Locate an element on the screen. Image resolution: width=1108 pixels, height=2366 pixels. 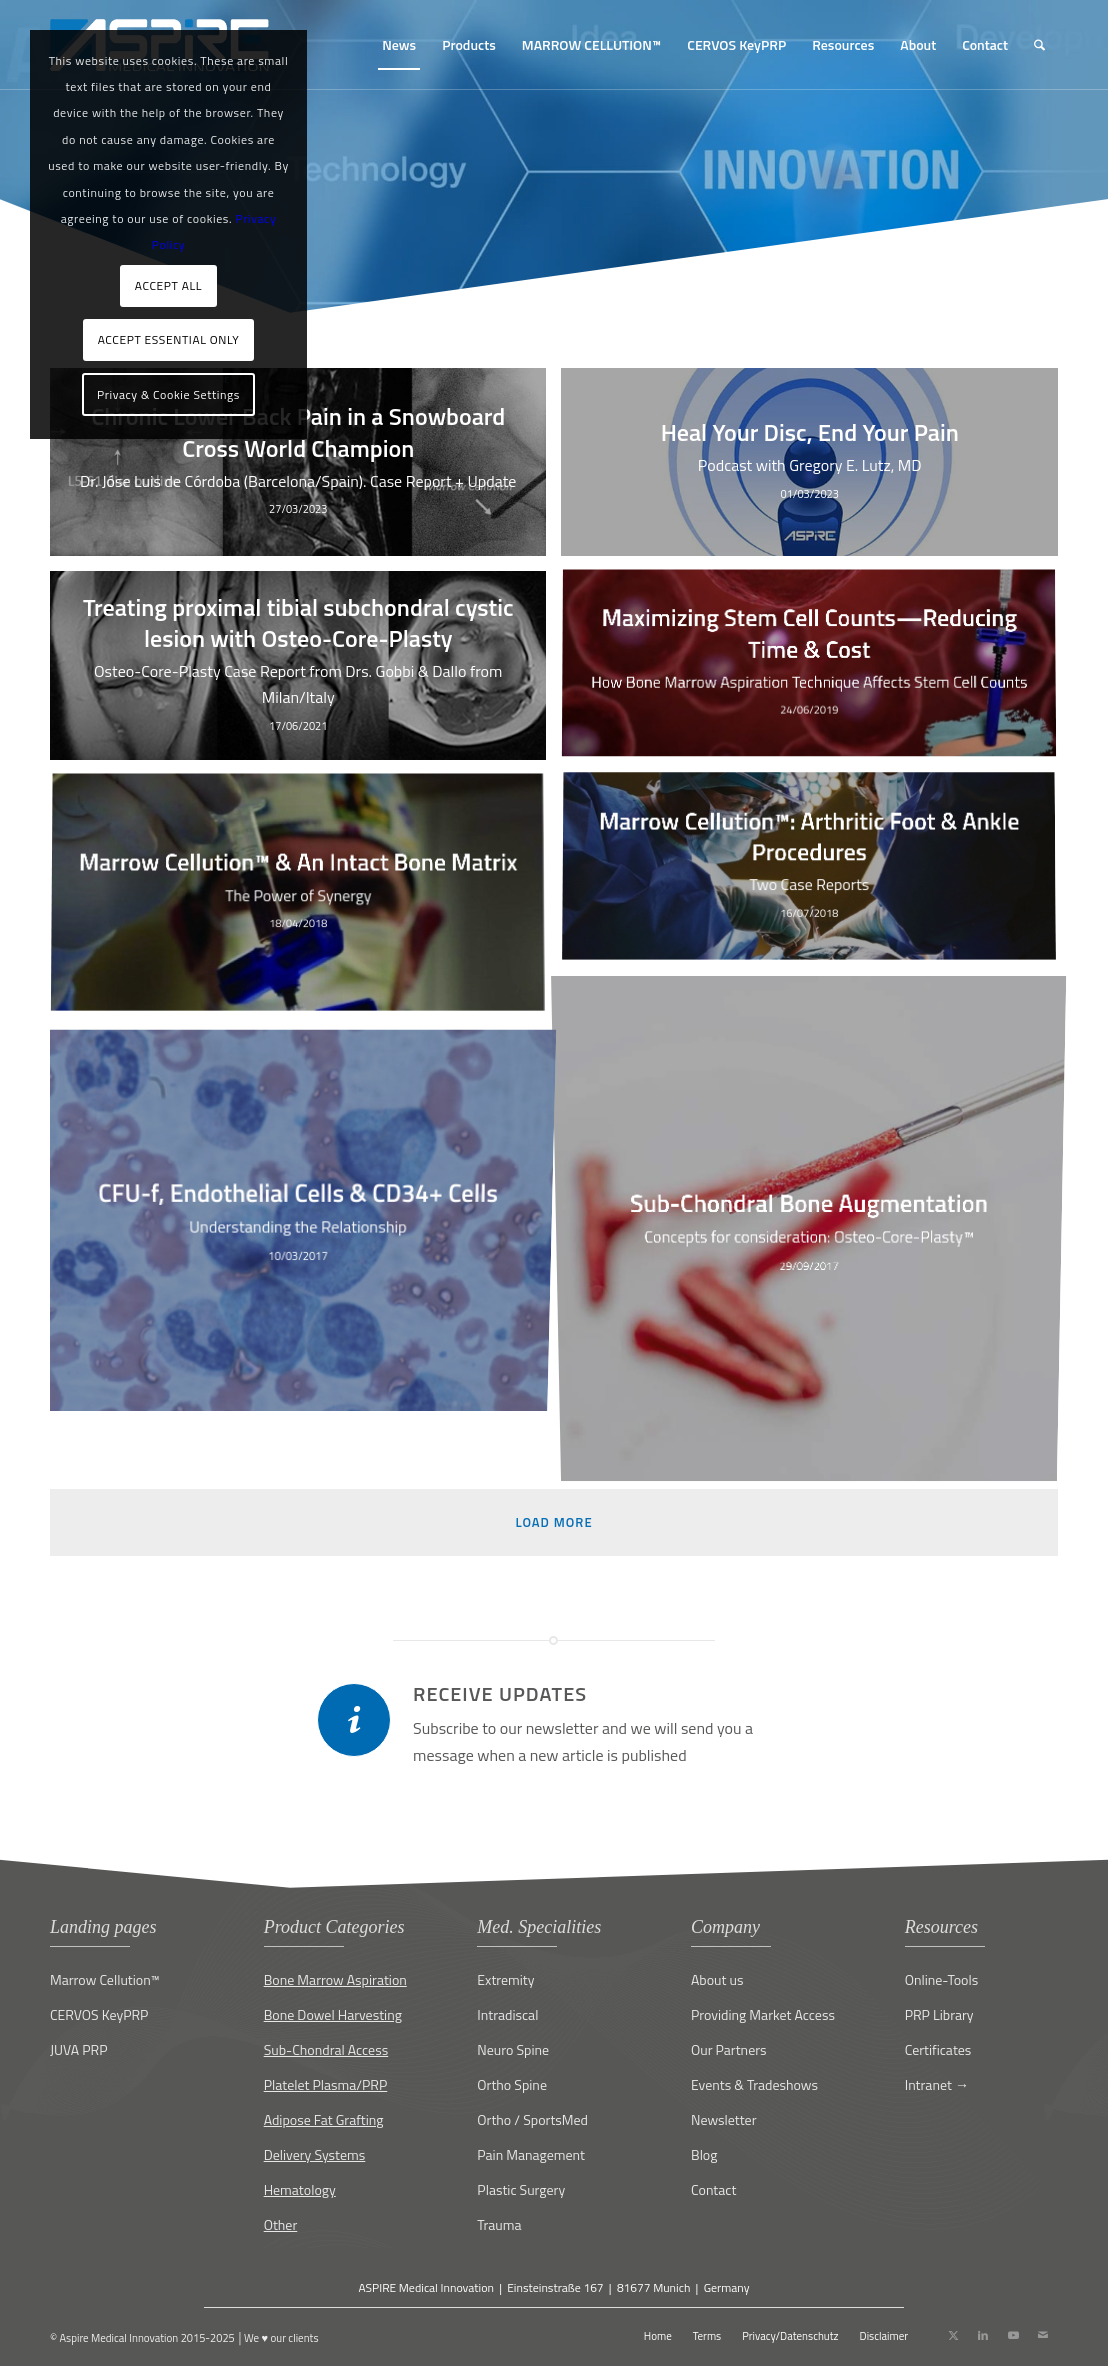
[Link to Youtube] is located at coordinates (1013, 2335).